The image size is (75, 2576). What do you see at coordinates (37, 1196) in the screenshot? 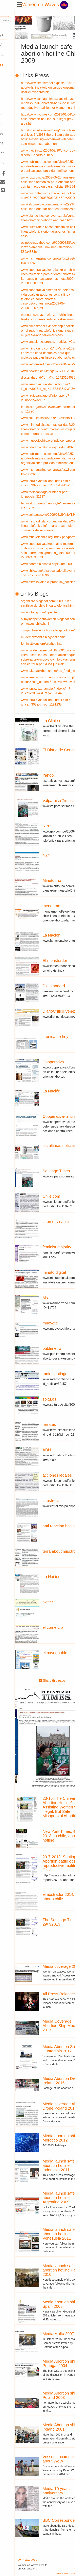
I see `Chile.com` at bounding box center [37, 1196].